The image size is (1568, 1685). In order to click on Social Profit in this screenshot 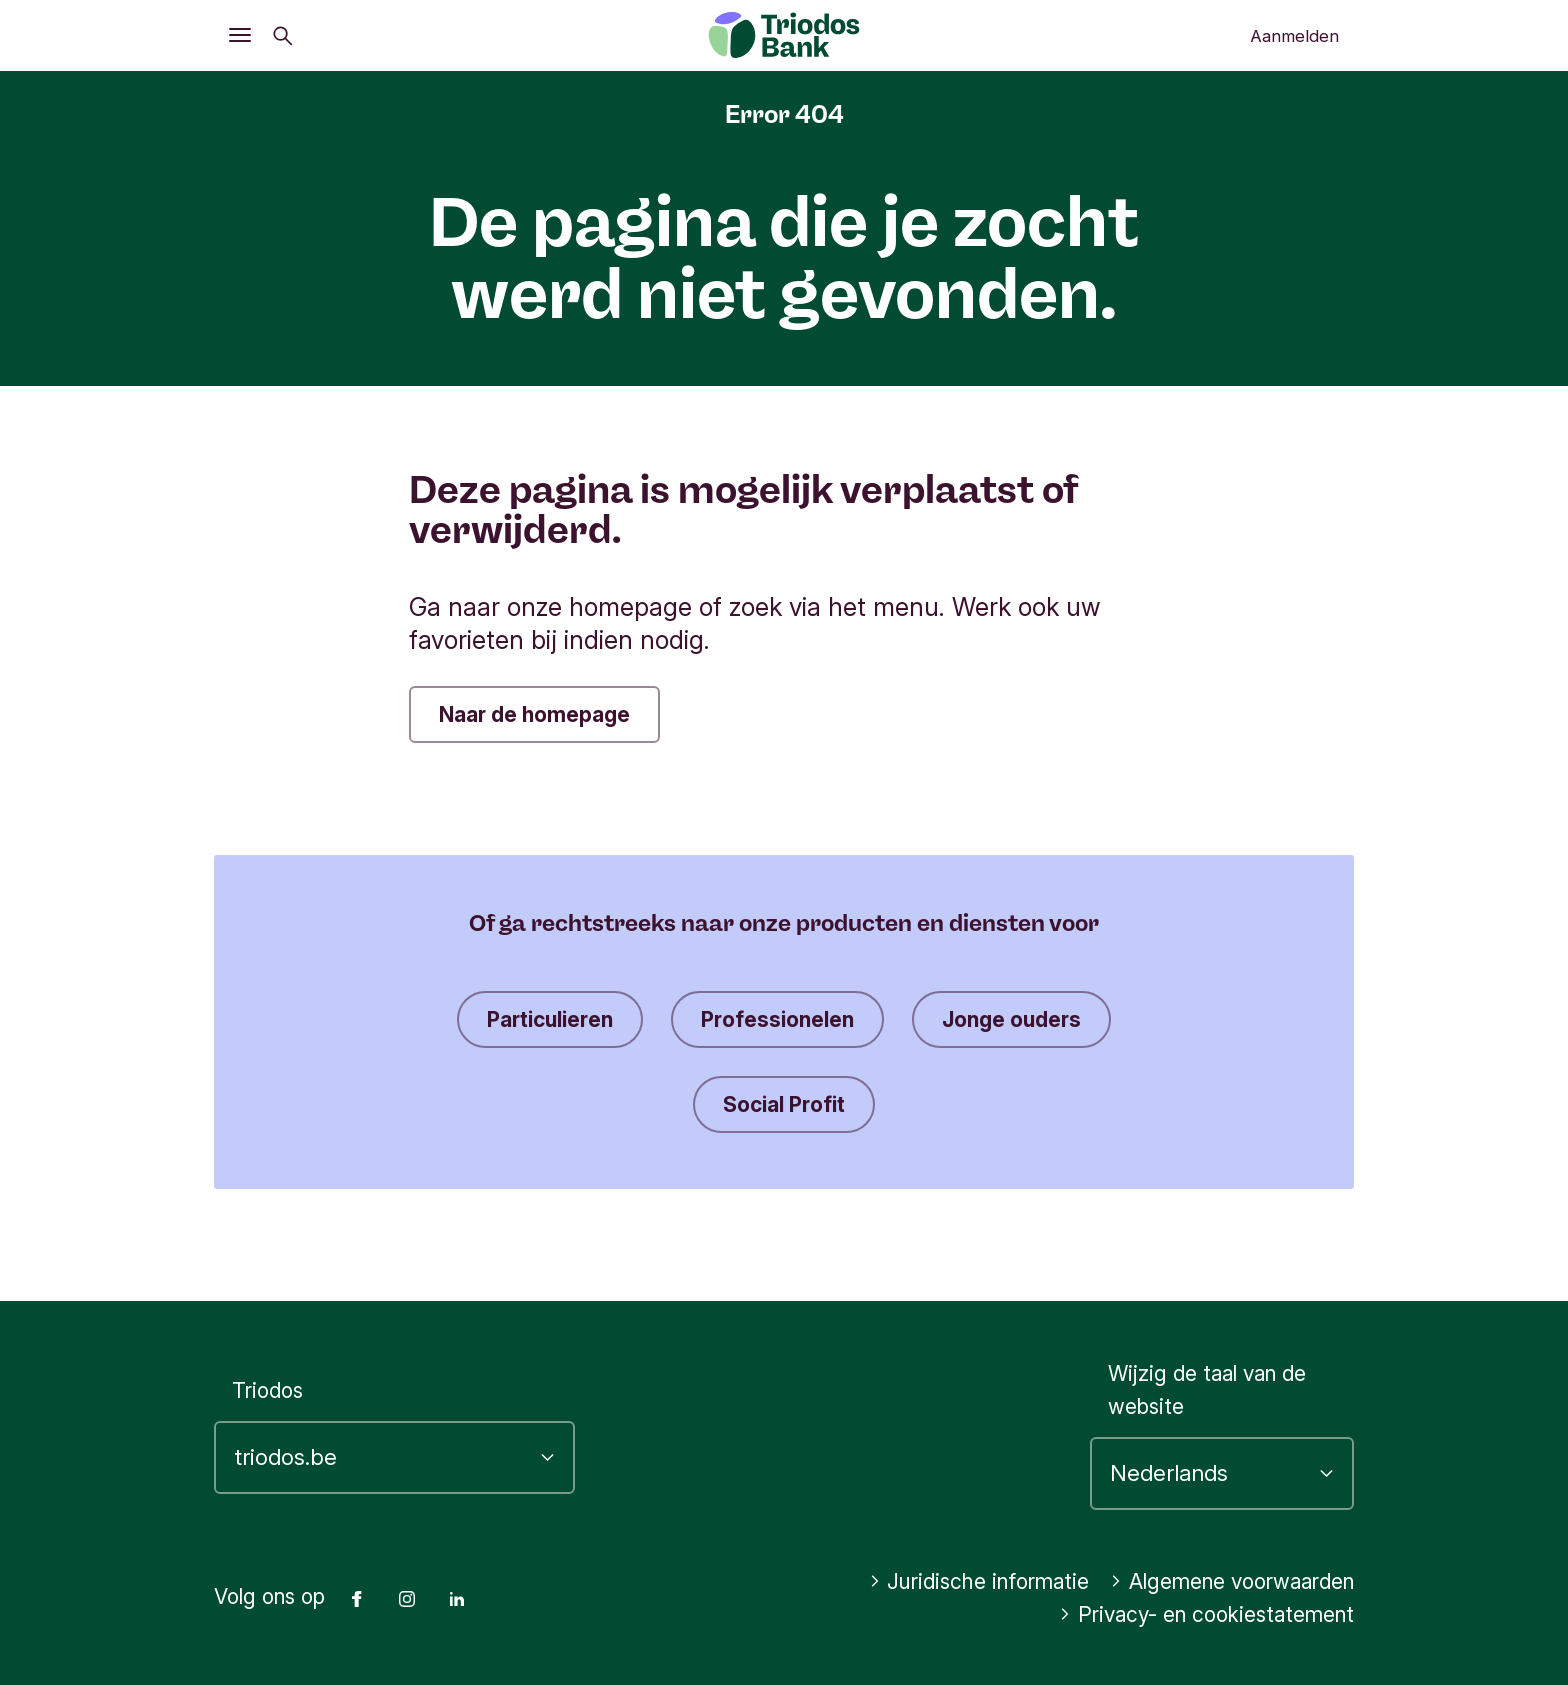, I will do `click(784, 1104)`.